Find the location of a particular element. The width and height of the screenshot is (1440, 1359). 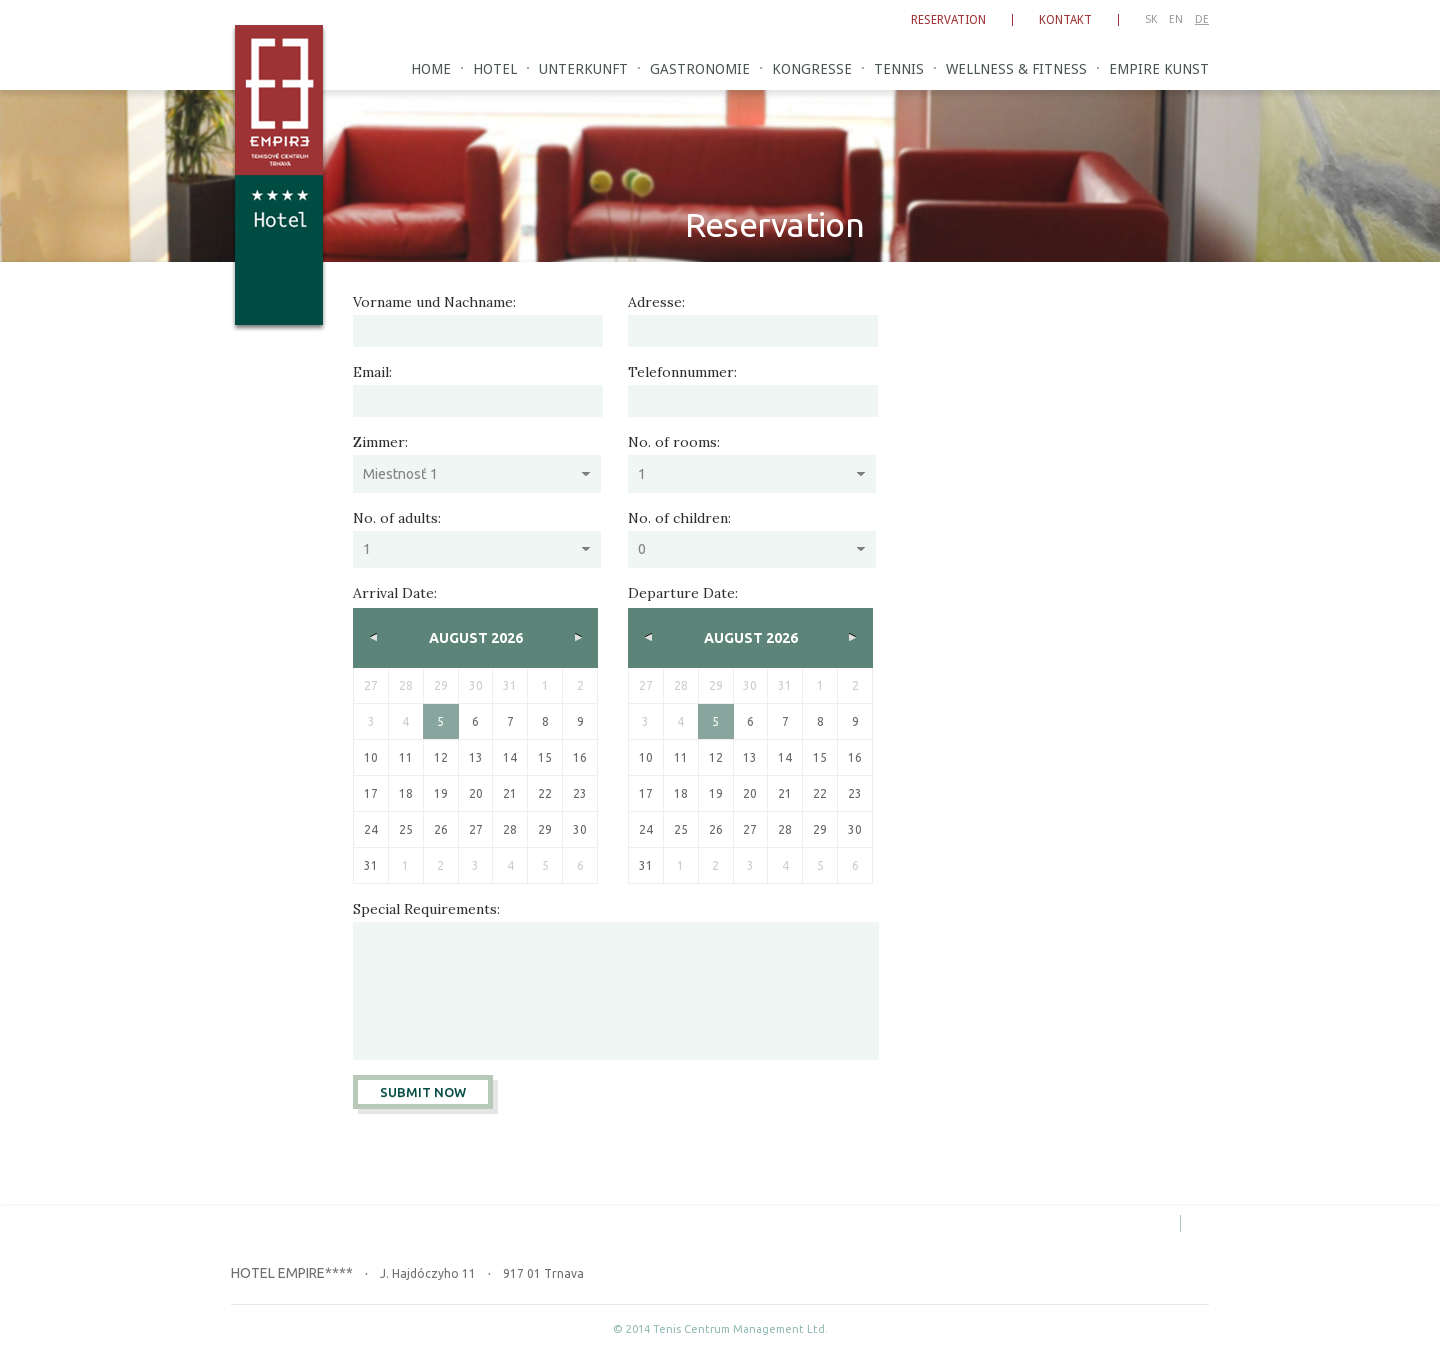

21 is located at coordinates (510, 793).